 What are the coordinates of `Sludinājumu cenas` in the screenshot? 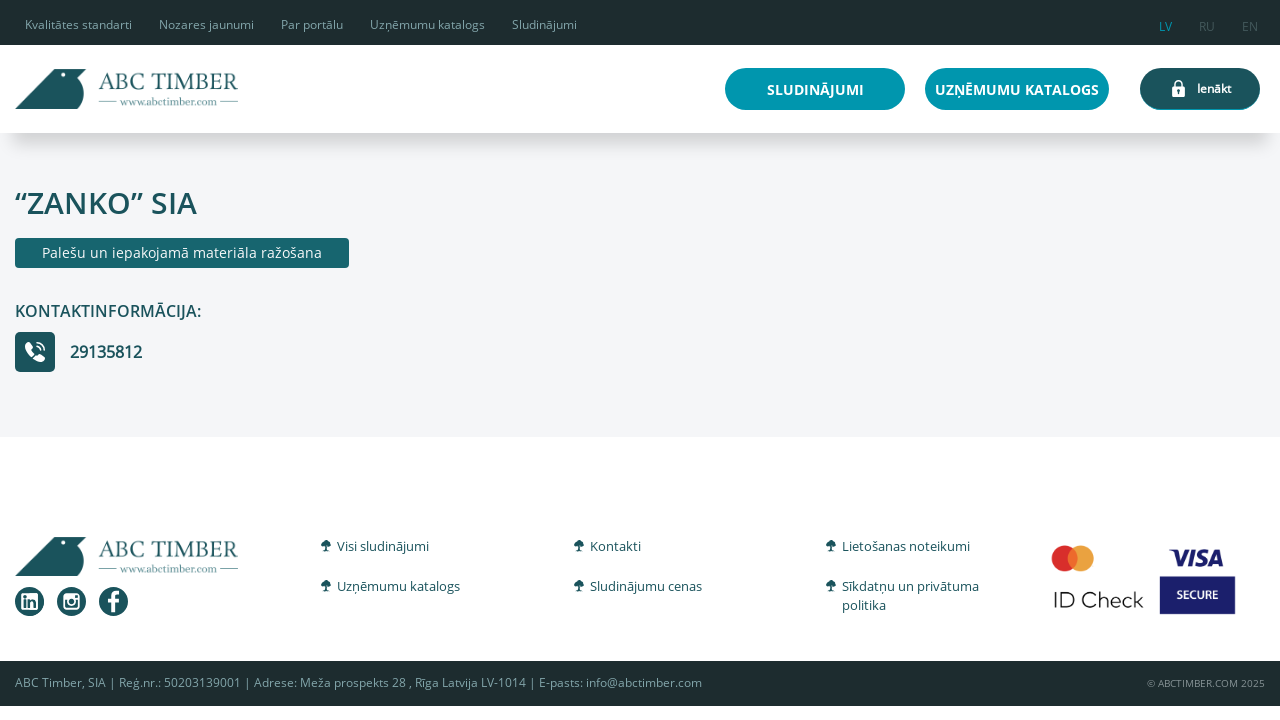 It's located at (646, 586).